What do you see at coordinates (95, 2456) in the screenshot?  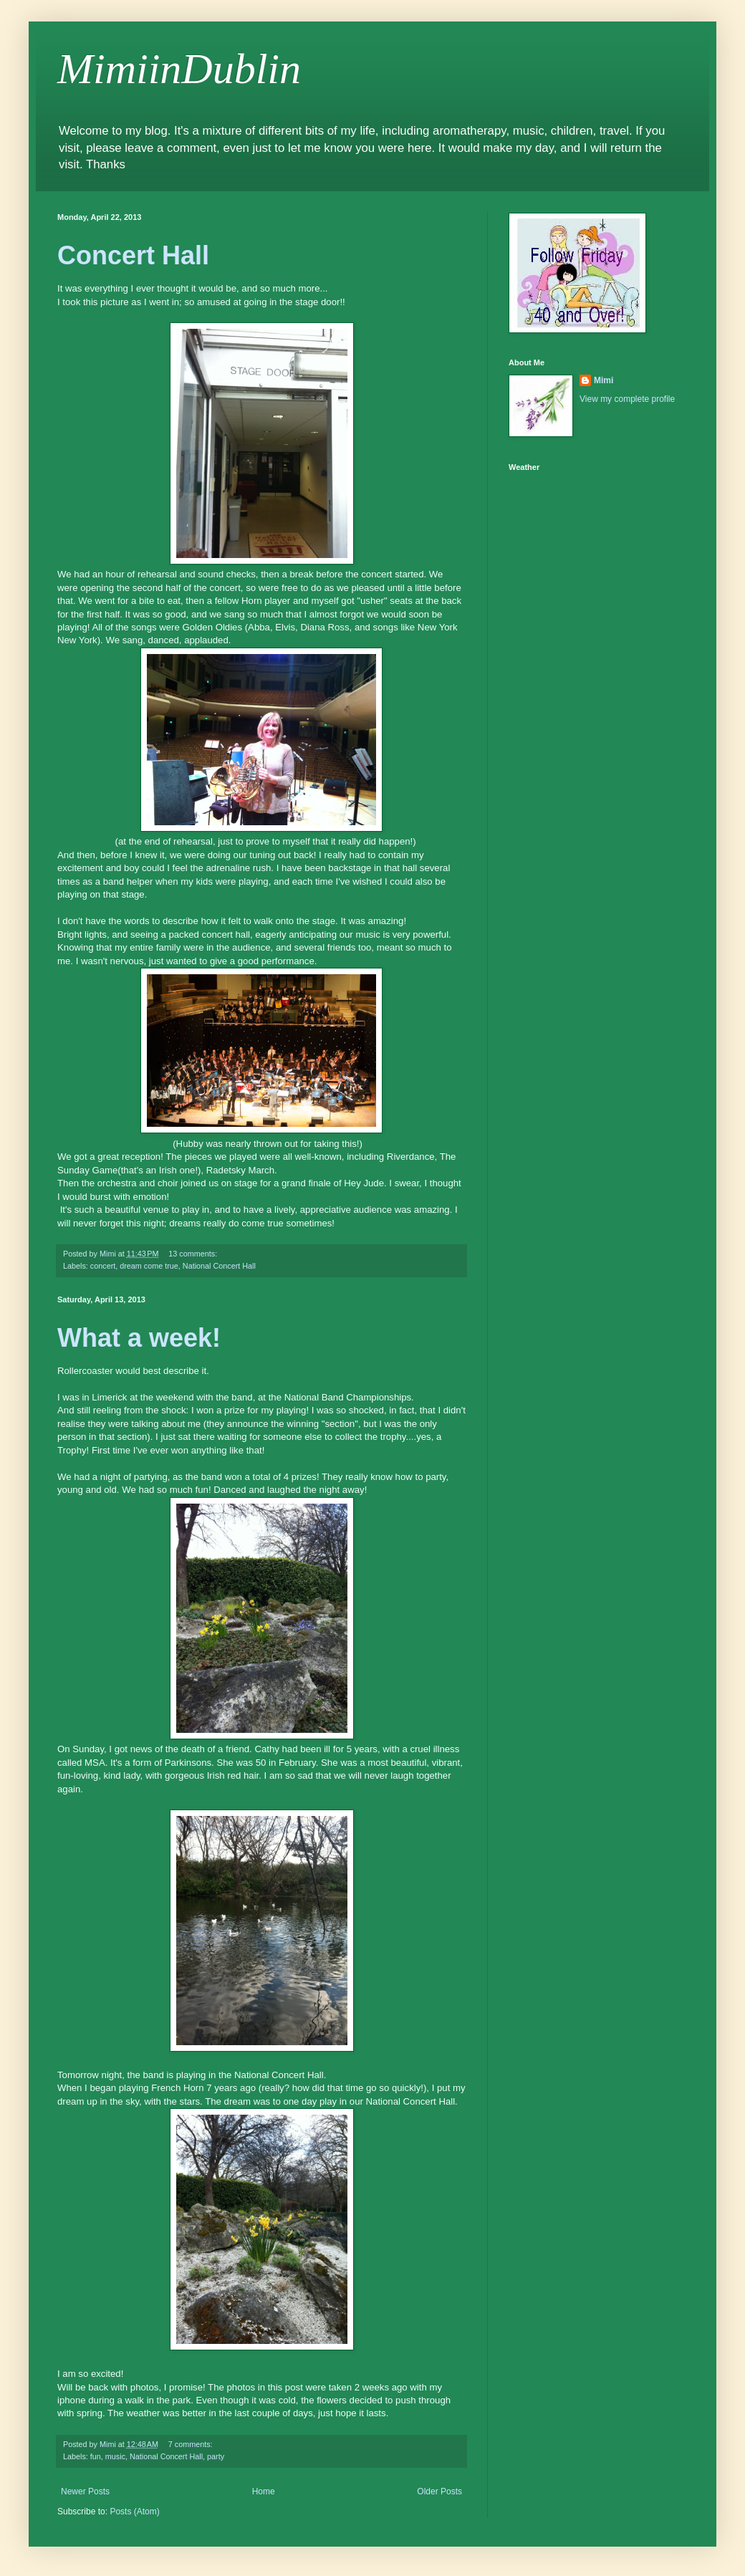 I see `fun` at bounding box center [95, 2456].